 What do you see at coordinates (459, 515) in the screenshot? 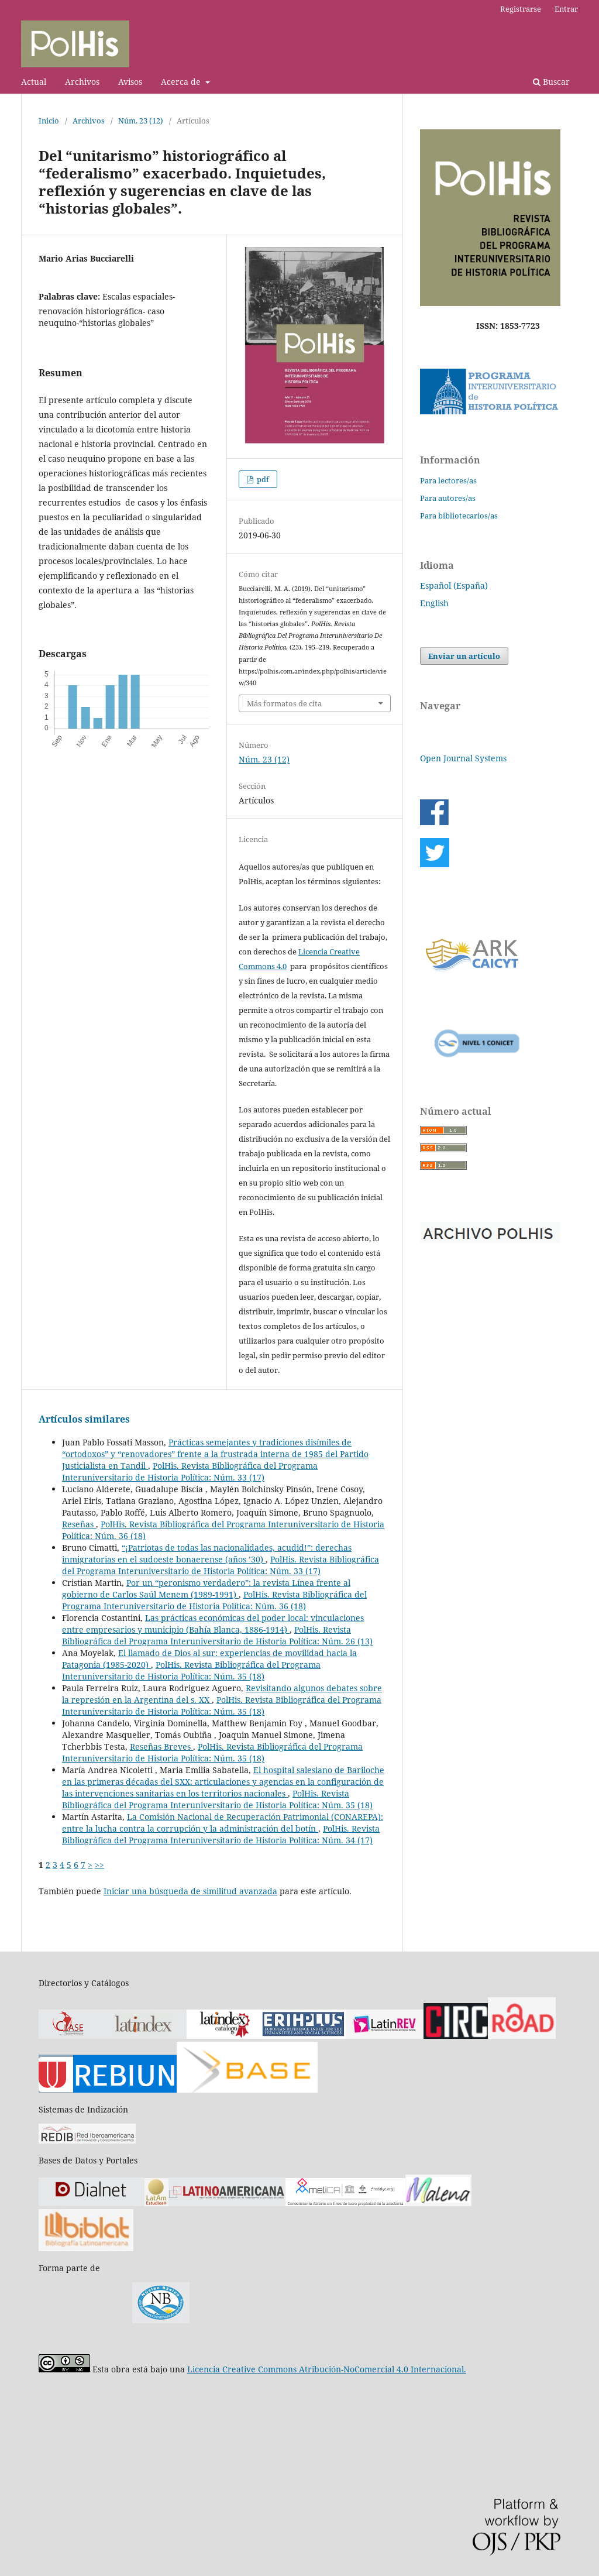
I see `Para bibliotecarios/as` at bounding box center [459, 515].